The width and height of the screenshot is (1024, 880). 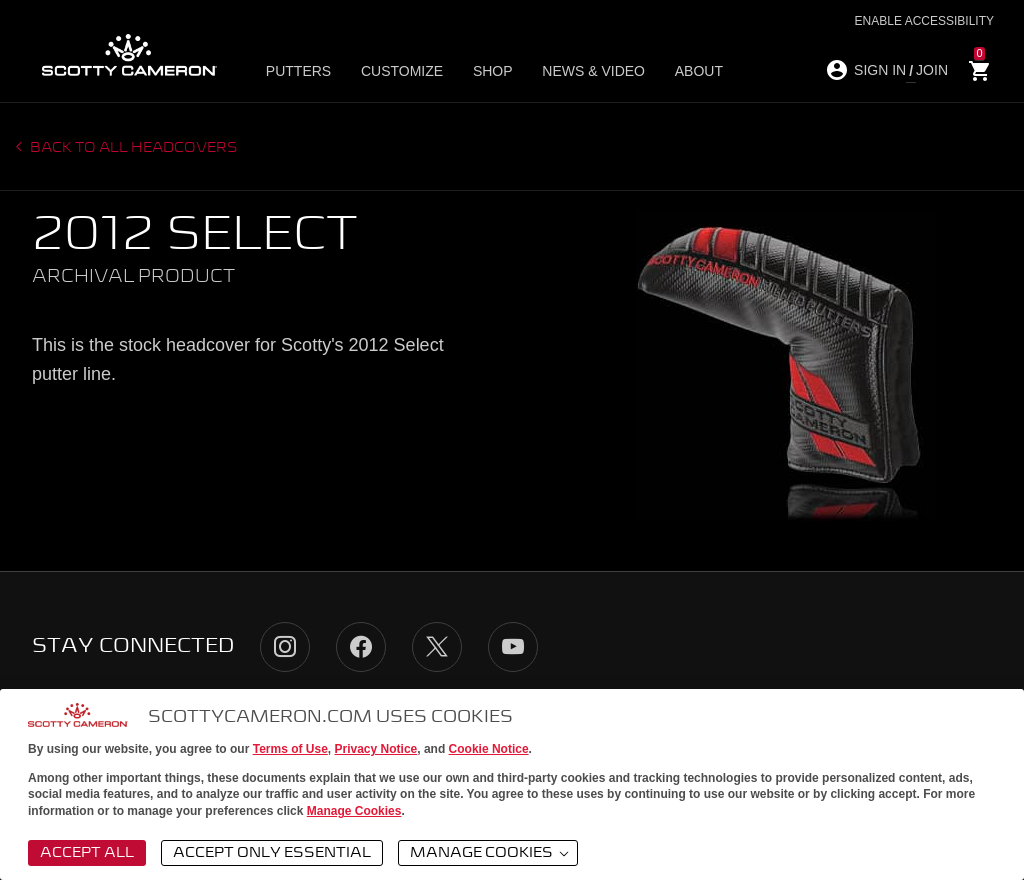 What do you see at coordinates (489, 749) in the screenshot?
I see `Cookie Notice` at bounding box center [489, 749].